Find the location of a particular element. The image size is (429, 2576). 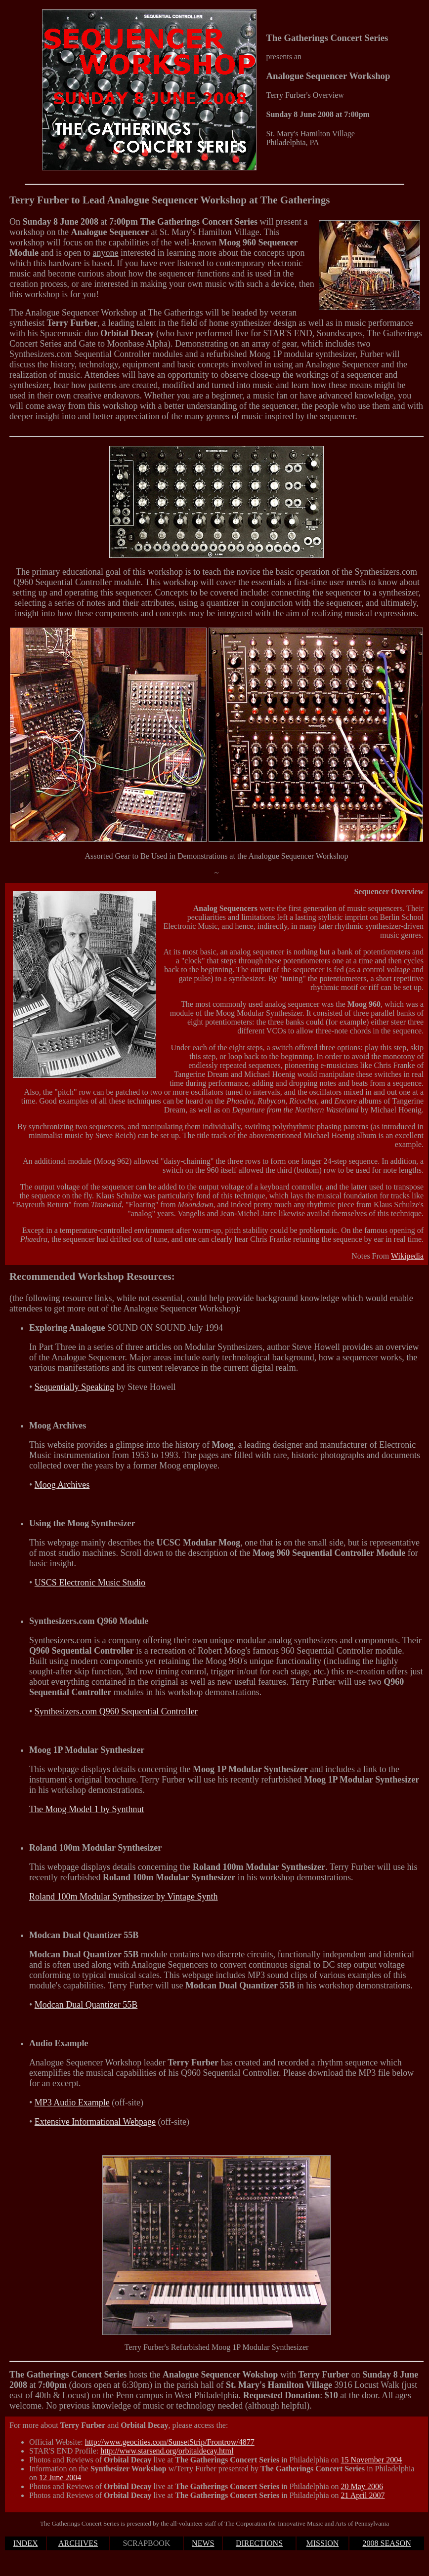

Wikipedia is located at coordinates (407, 1256).